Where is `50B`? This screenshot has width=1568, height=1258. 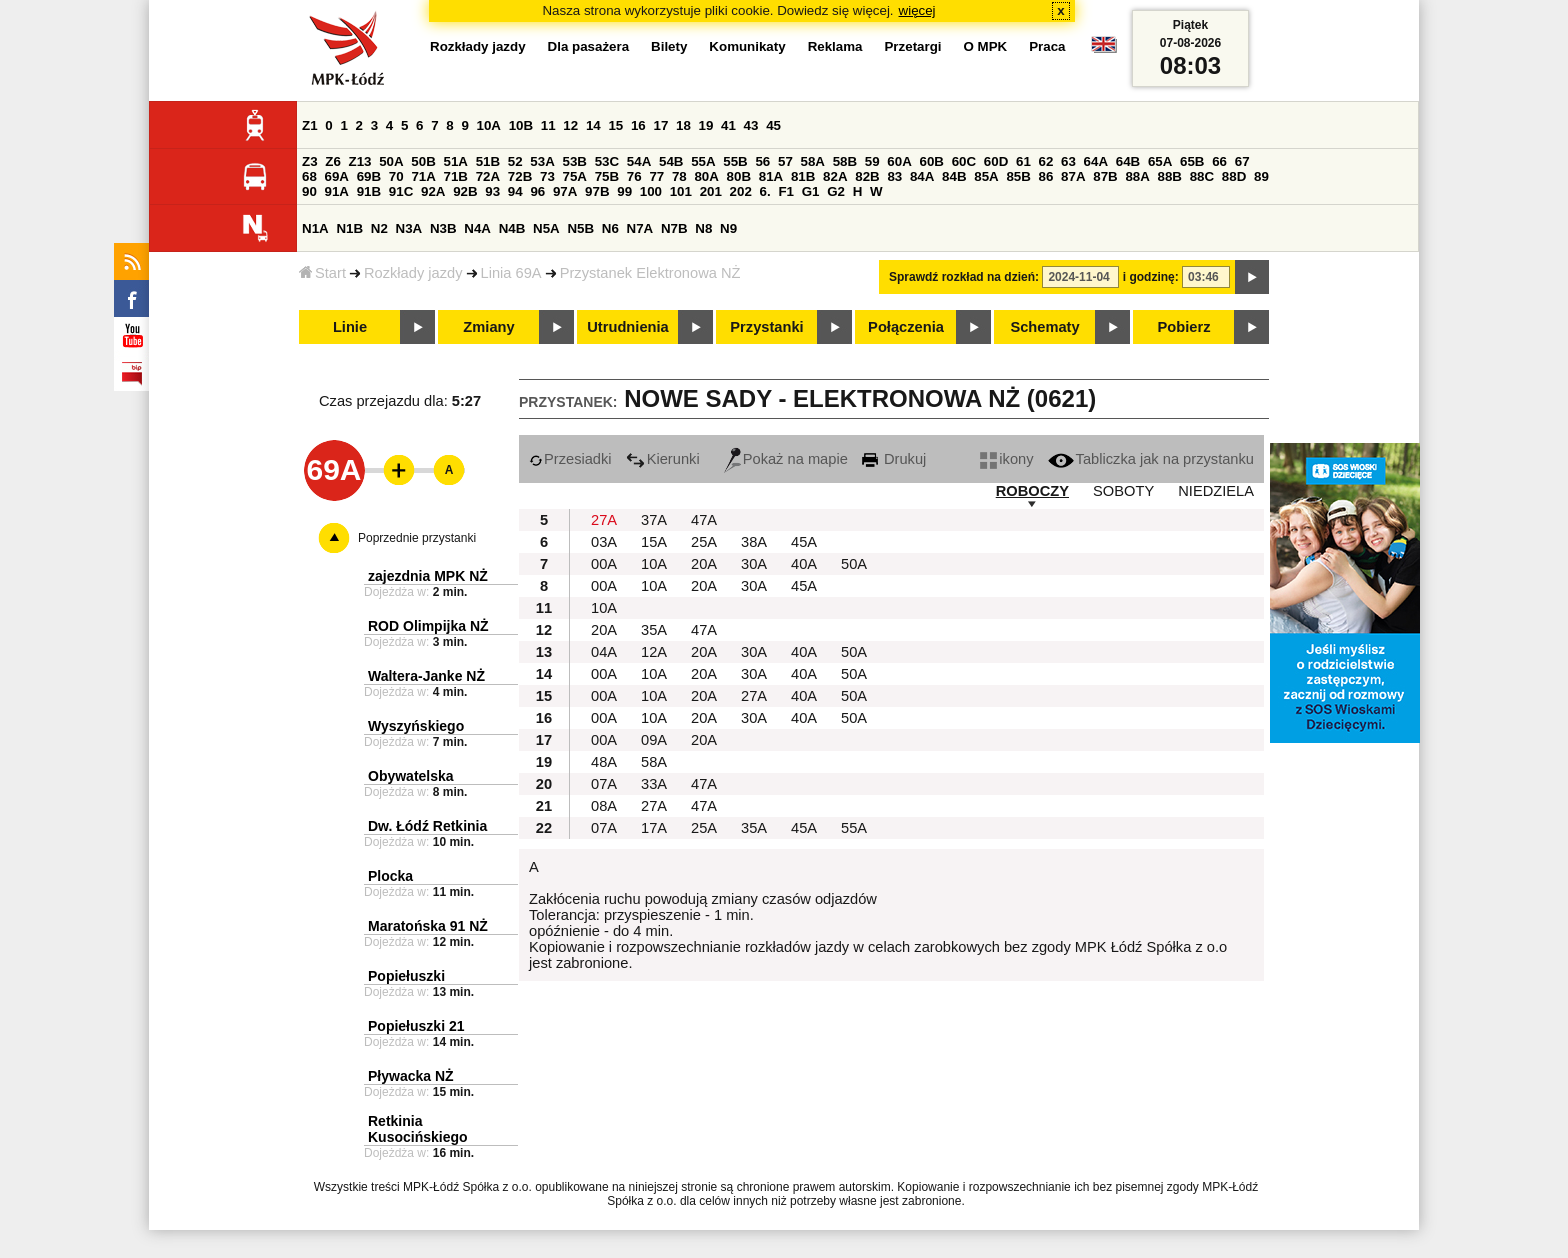 50B is located at coordinates (423, 161).